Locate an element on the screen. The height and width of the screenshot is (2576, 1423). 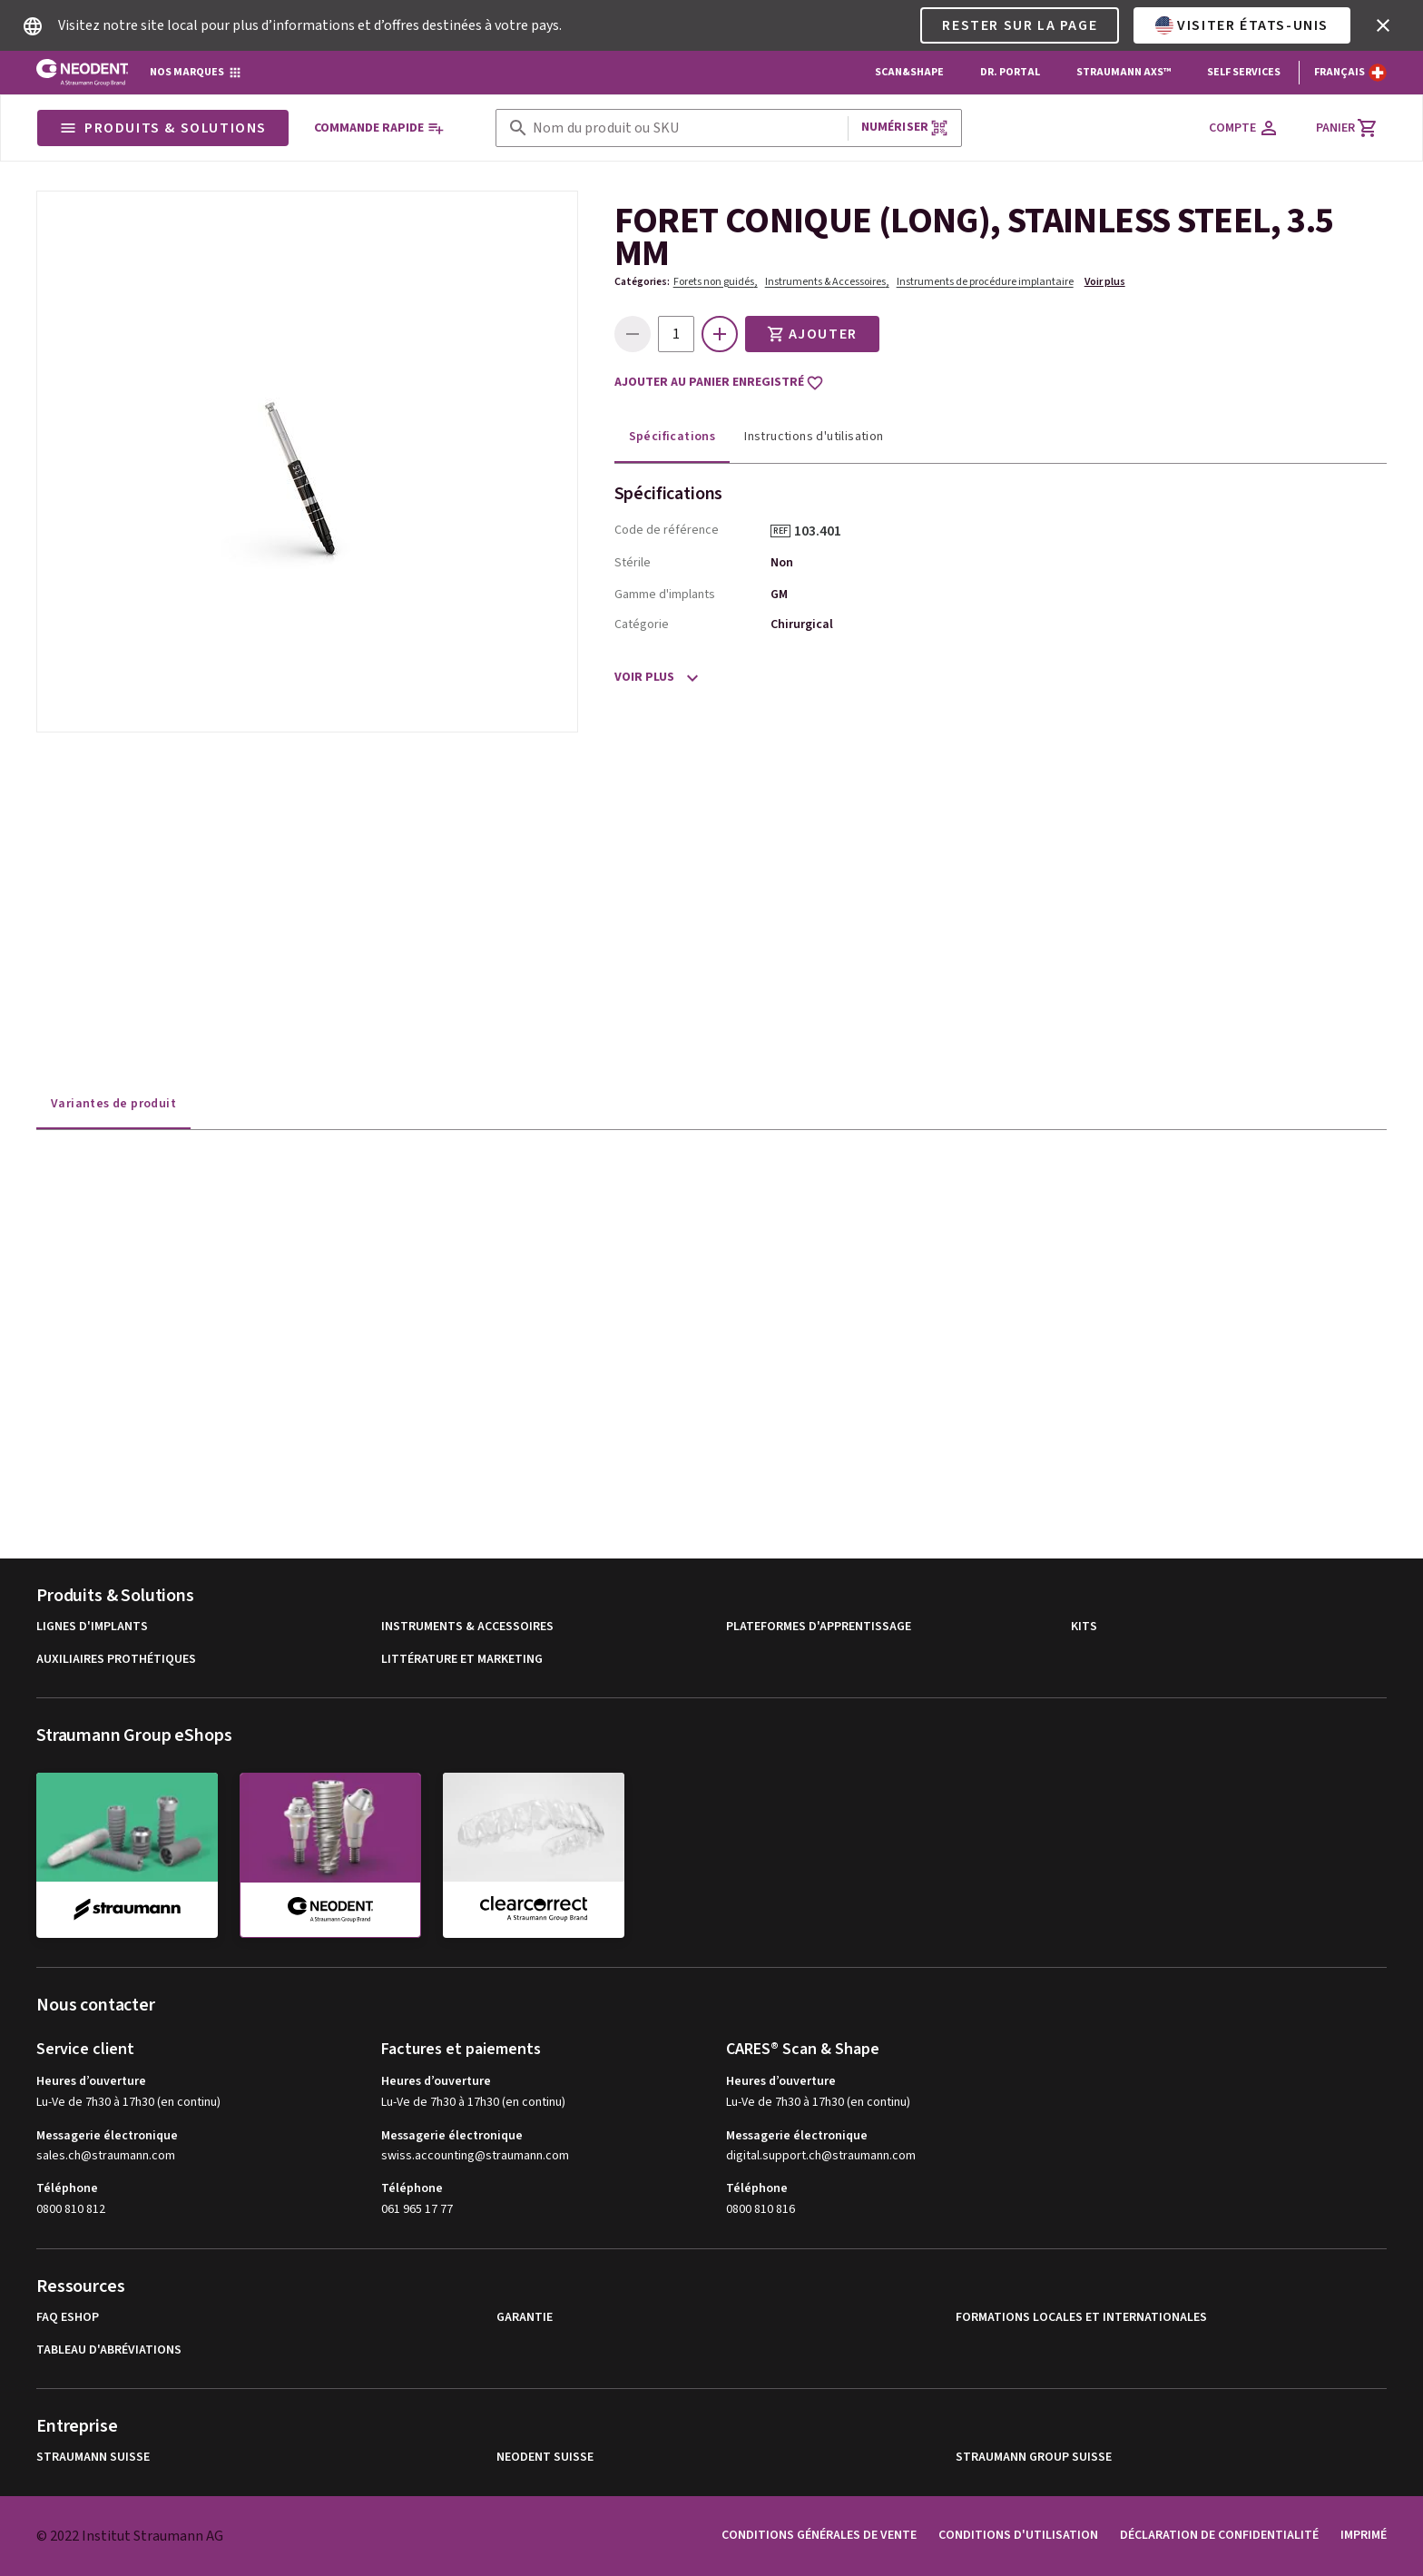
Numériser [button] is located at coordinates (904, 127).